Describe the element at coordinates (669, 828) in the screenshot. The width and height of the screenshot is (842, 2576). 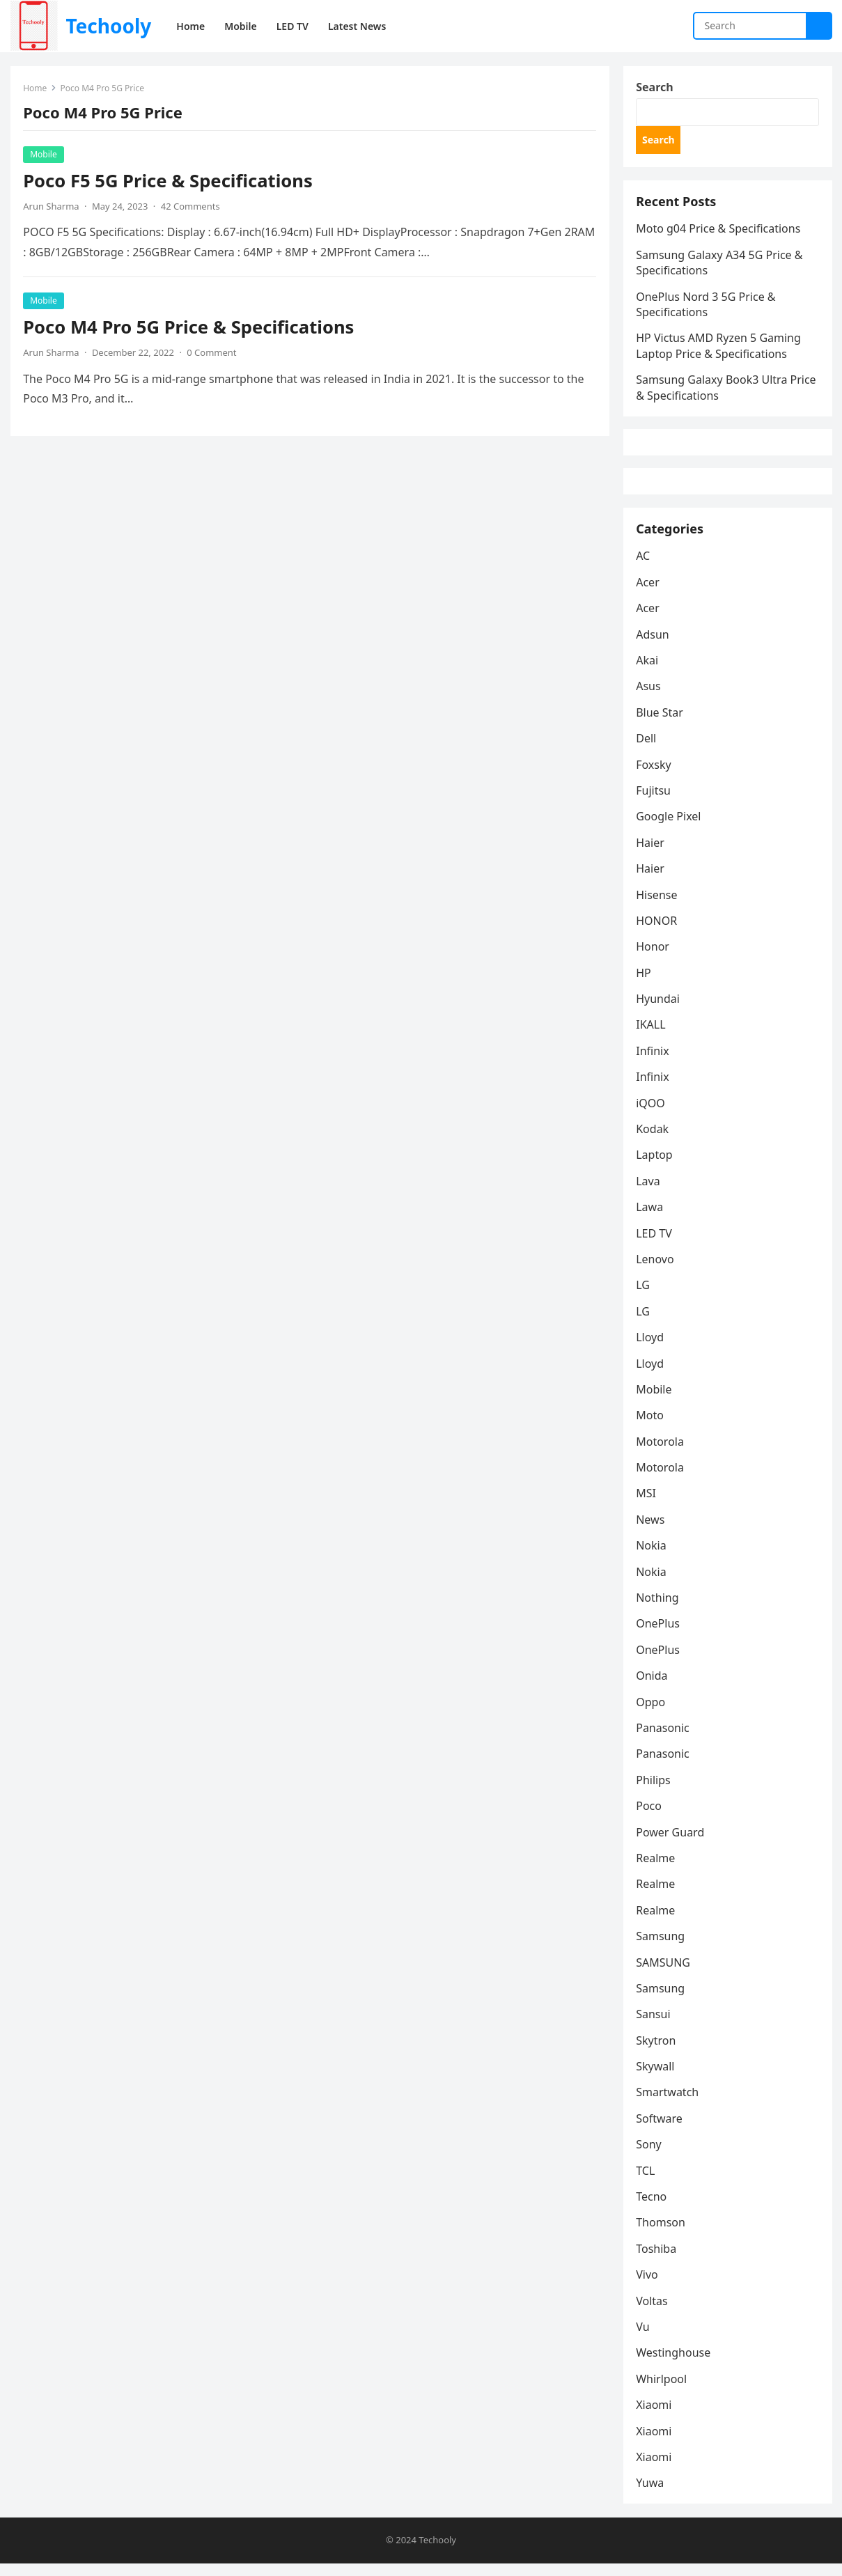
I see `Google Pixel` at that location.